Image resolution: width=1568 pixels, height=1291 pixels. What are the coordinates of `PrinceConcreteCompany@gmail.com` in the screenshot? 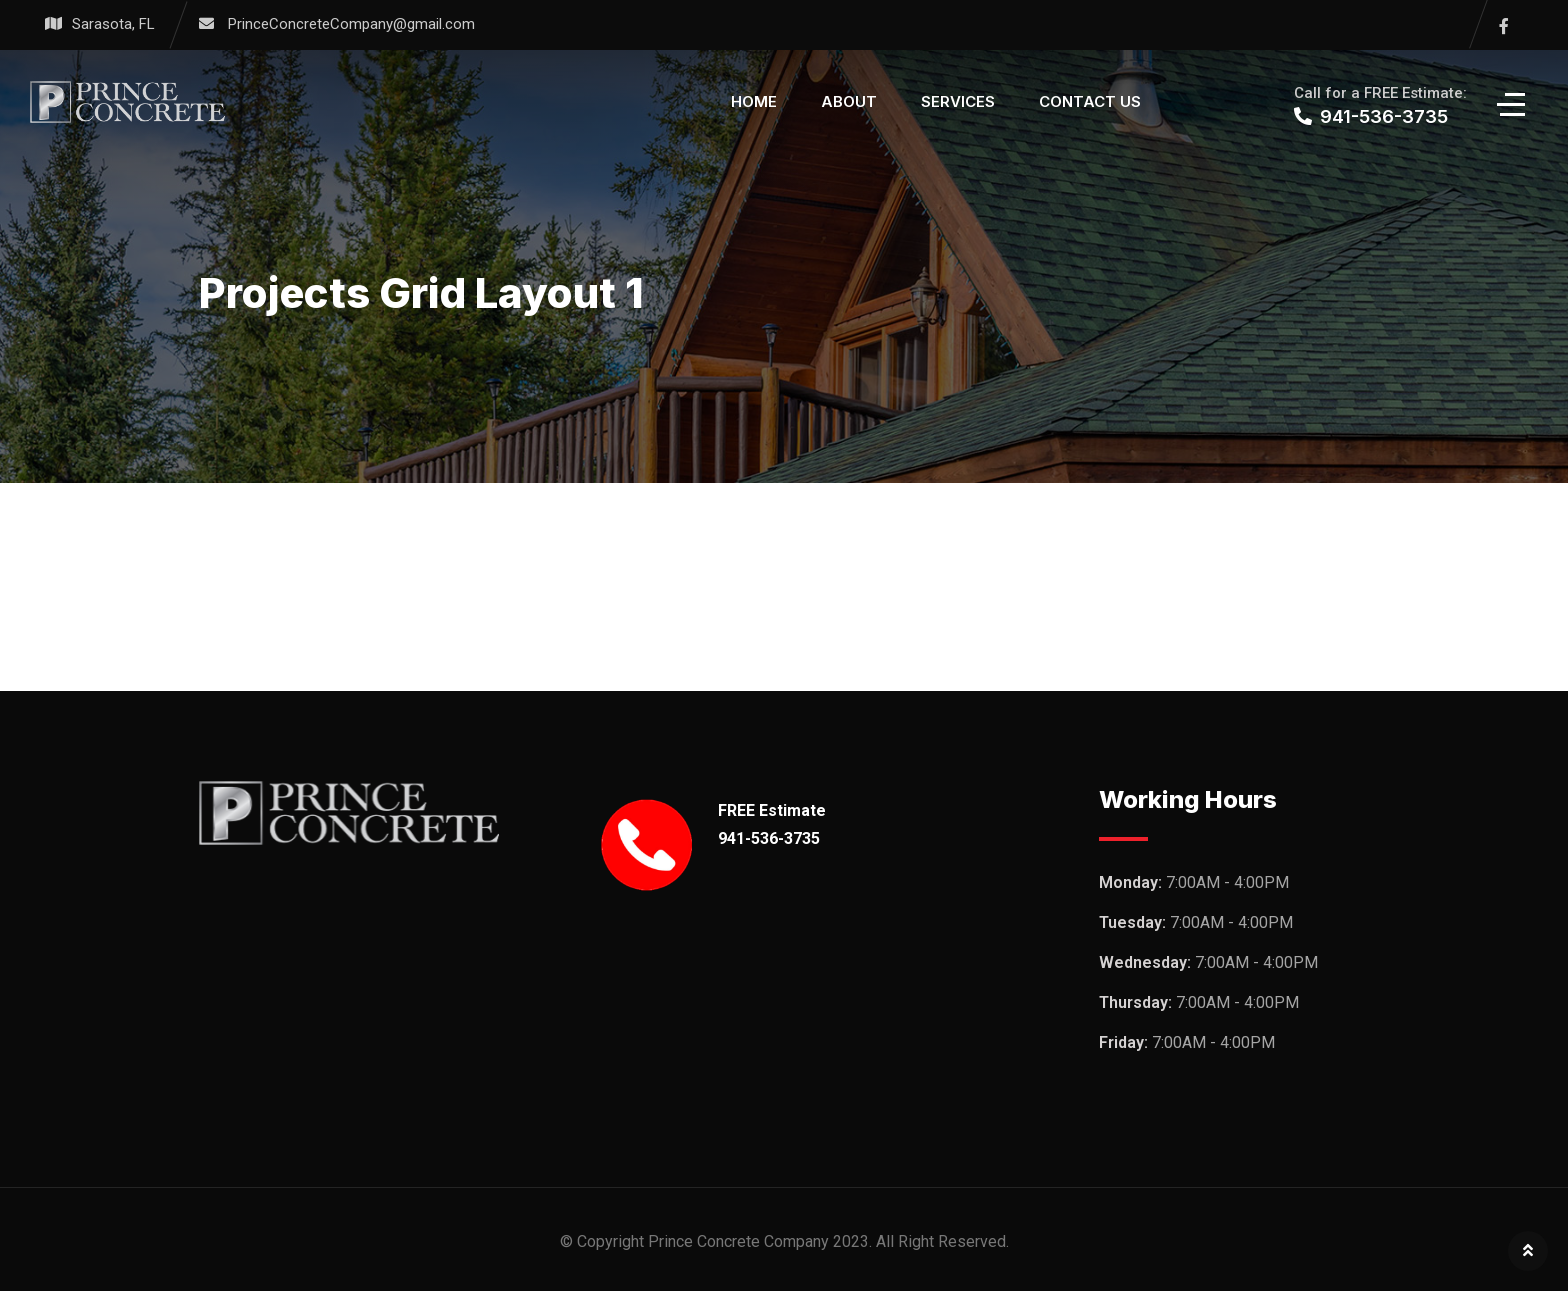 It's located at (351, 24).